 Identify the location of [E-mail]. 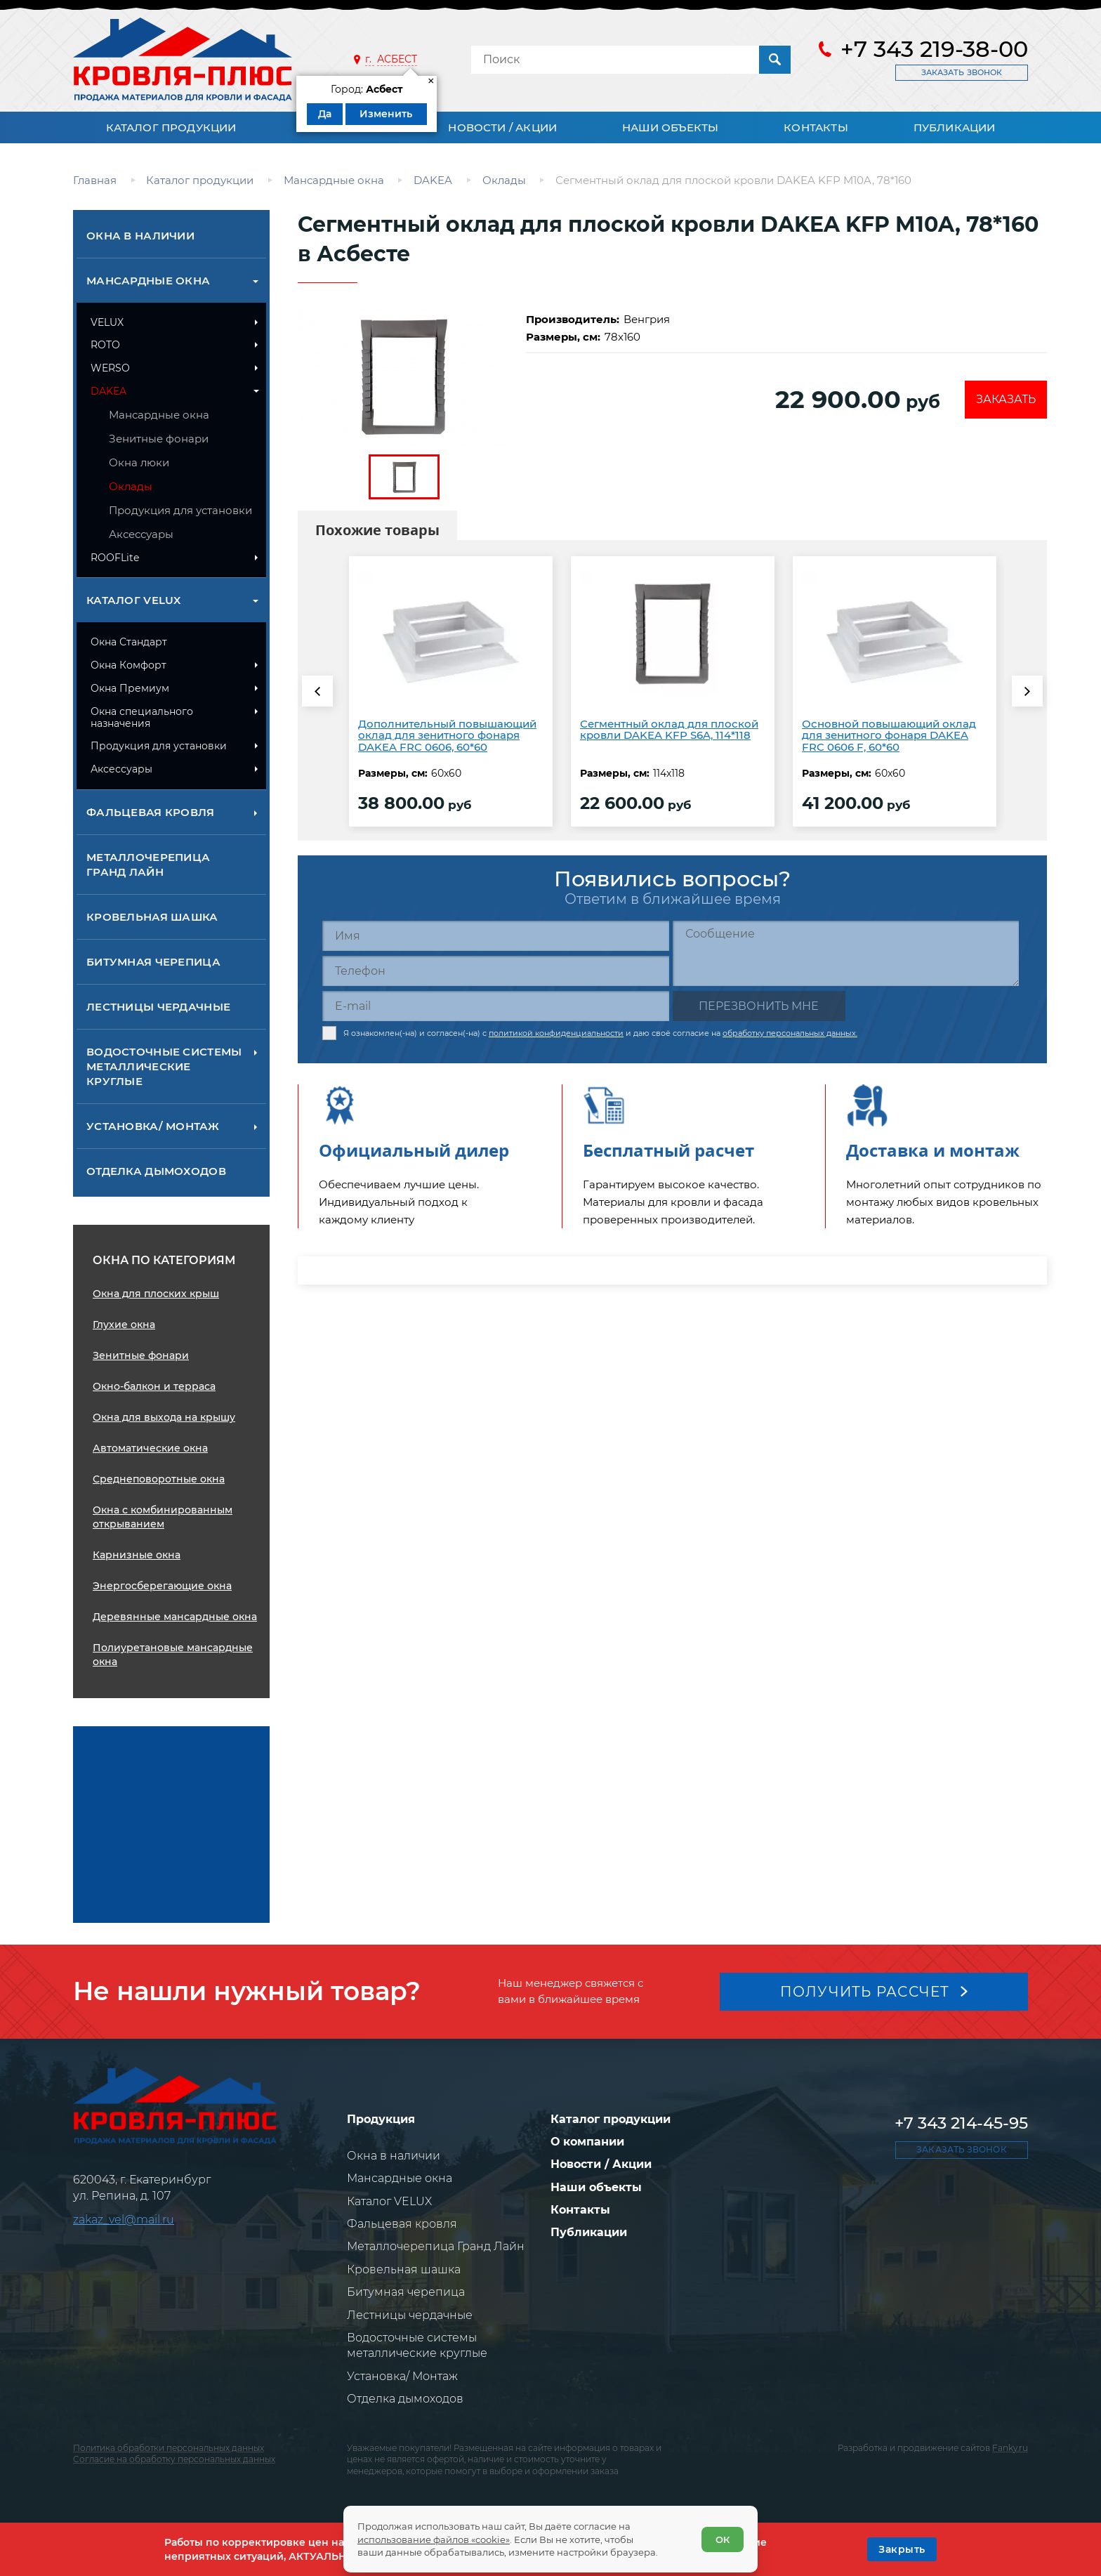
(495, 1006).